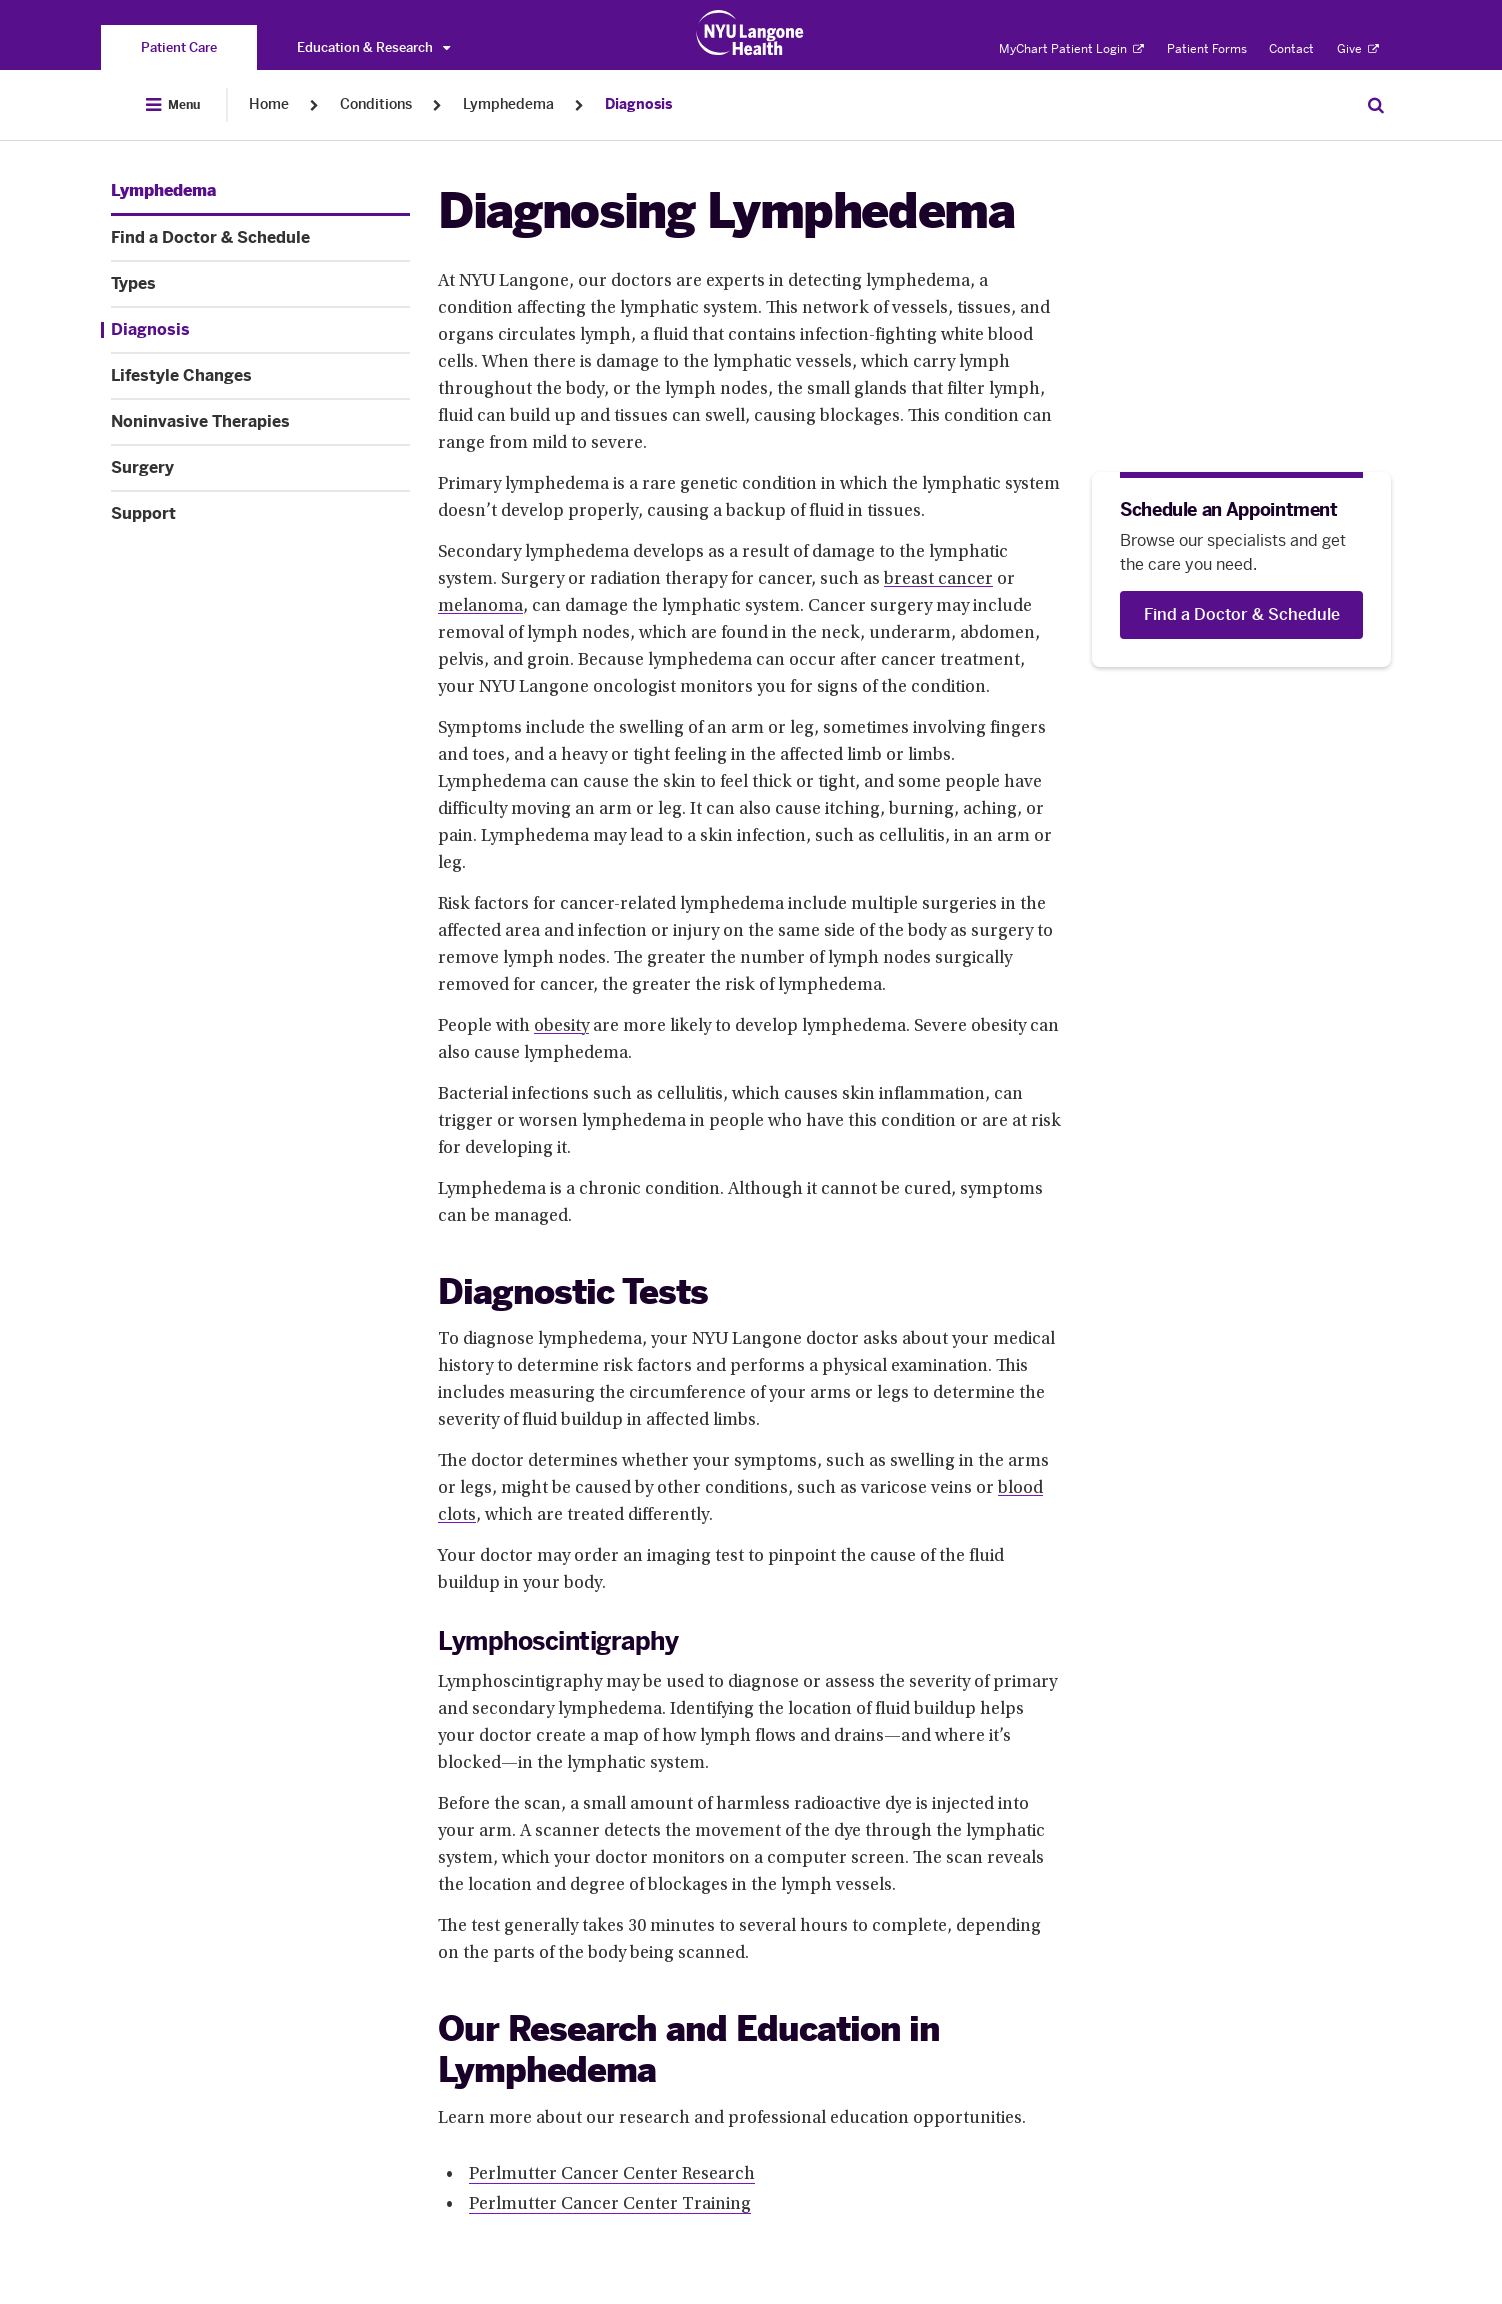 The height and width of the screenshot is (2304, 1502). I want to click on Home, so click(269, 104).